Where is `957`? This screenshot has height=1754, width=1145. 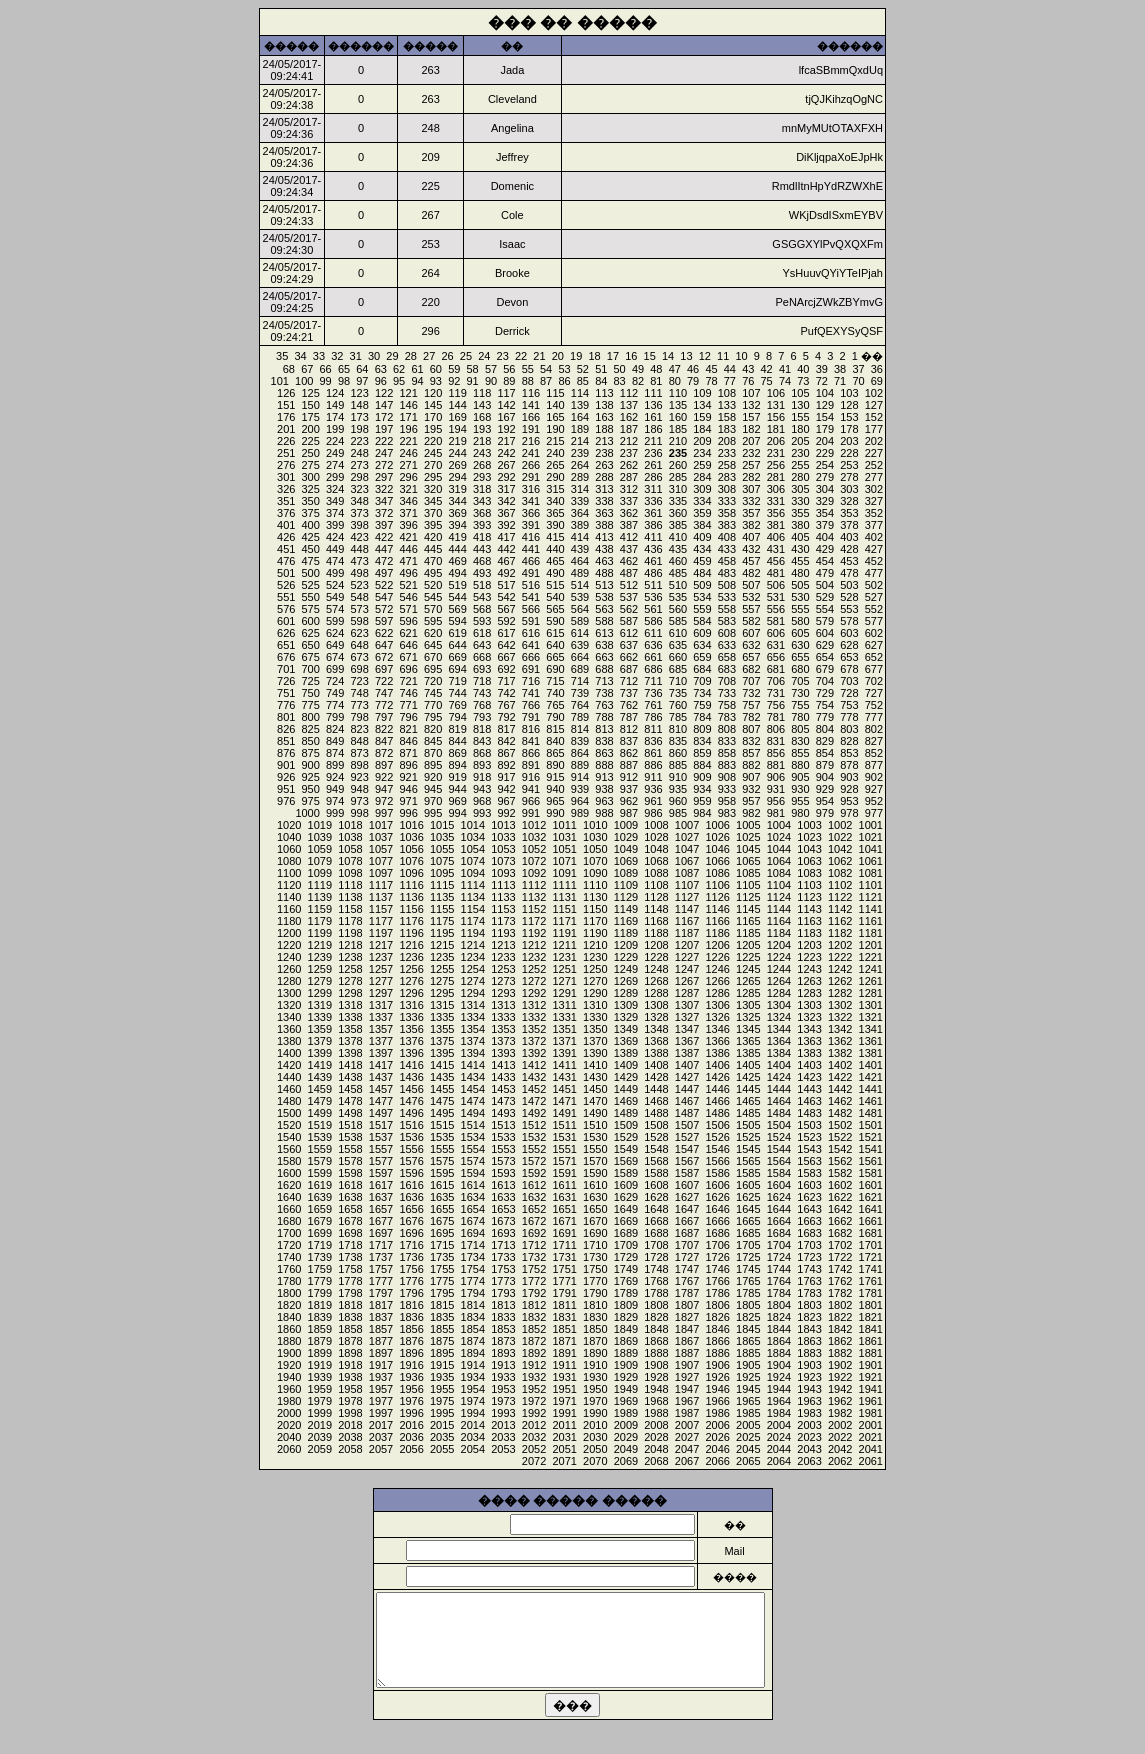
957 is located at coordinates (751, 801).